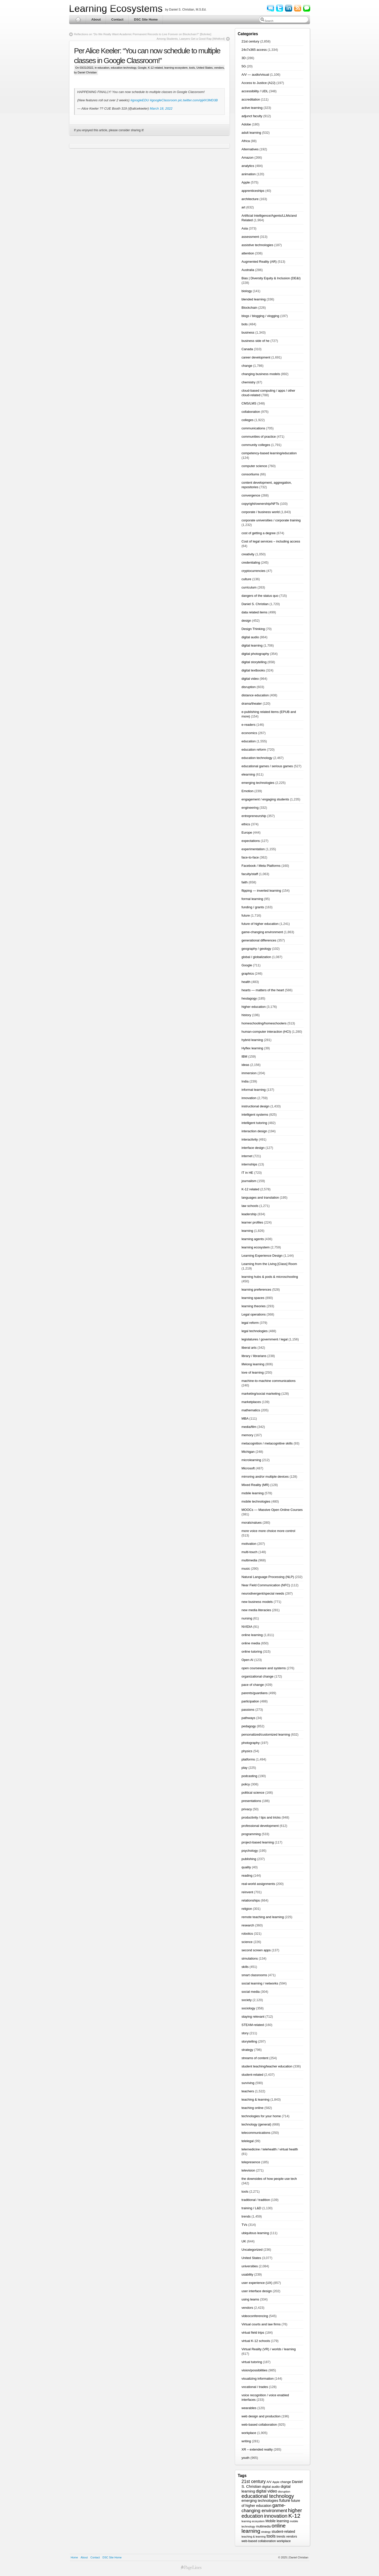  What do you see at coordinates (250, 149) in the screenshot?
I see `Alternatives` at bounding box center [250, 149].